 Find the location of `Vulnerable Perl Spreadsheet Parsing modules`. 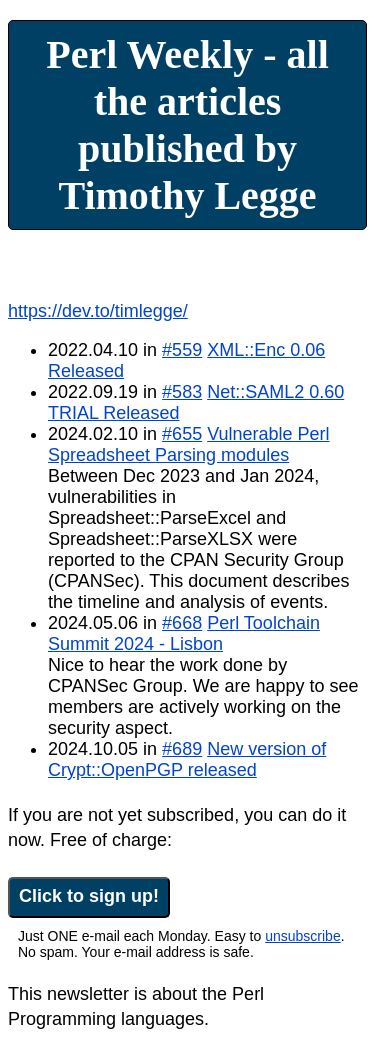

Vulnerable Perl Spreadsheet Parsing modules is located at coordinates (189, 444).